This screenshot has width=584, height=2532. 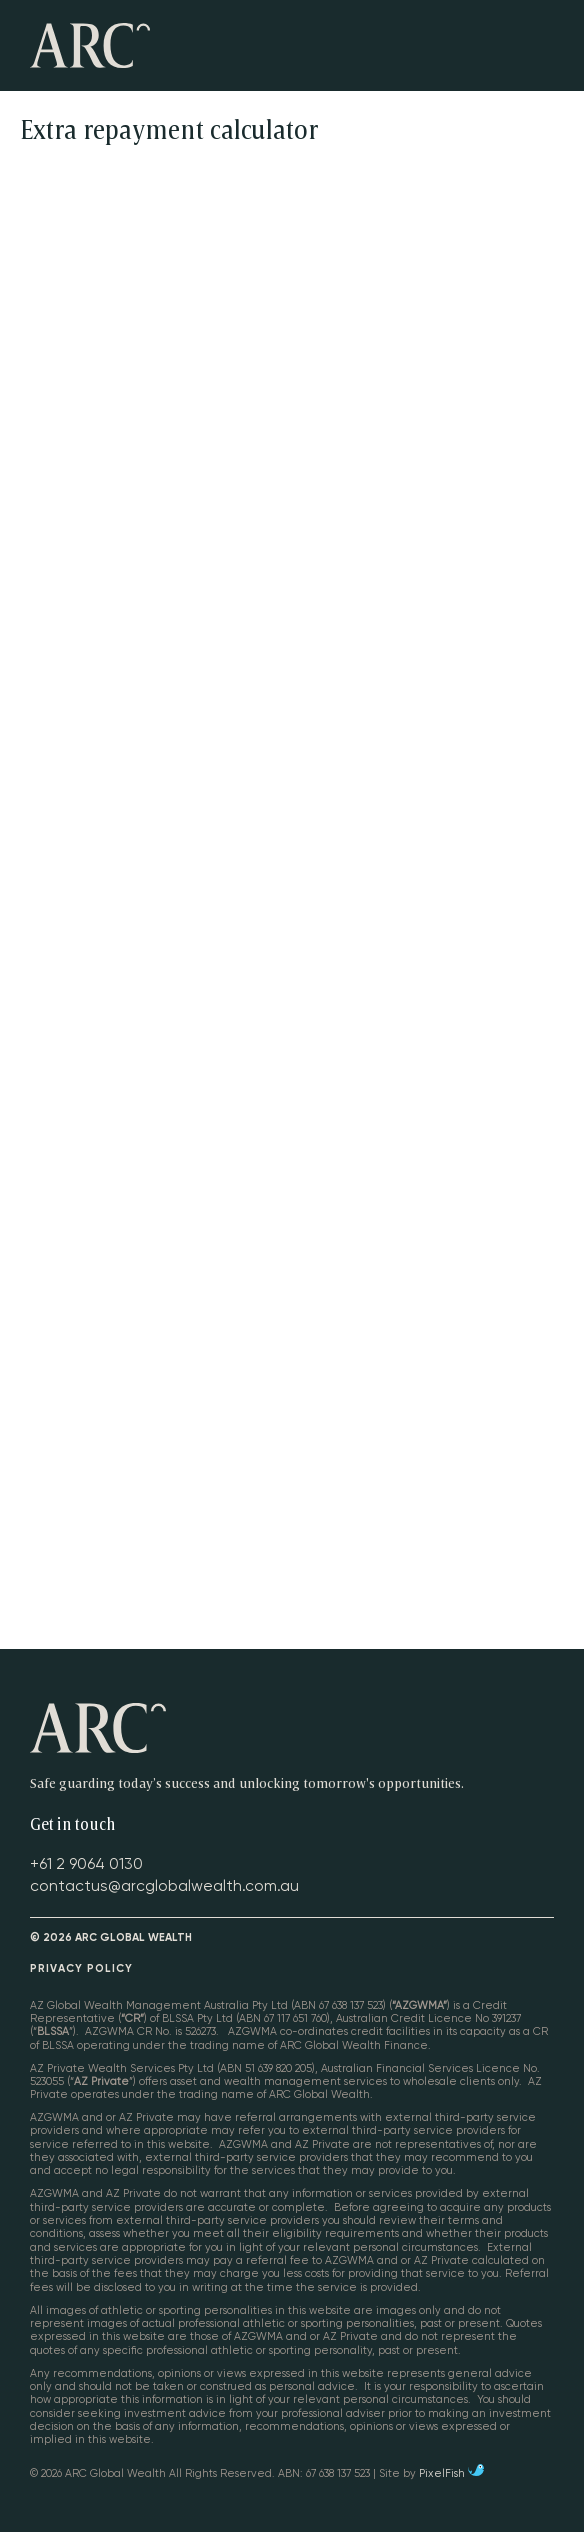 I want to click on contactus@arcglobalwealth.com.au, so click(x=164, y=1886).